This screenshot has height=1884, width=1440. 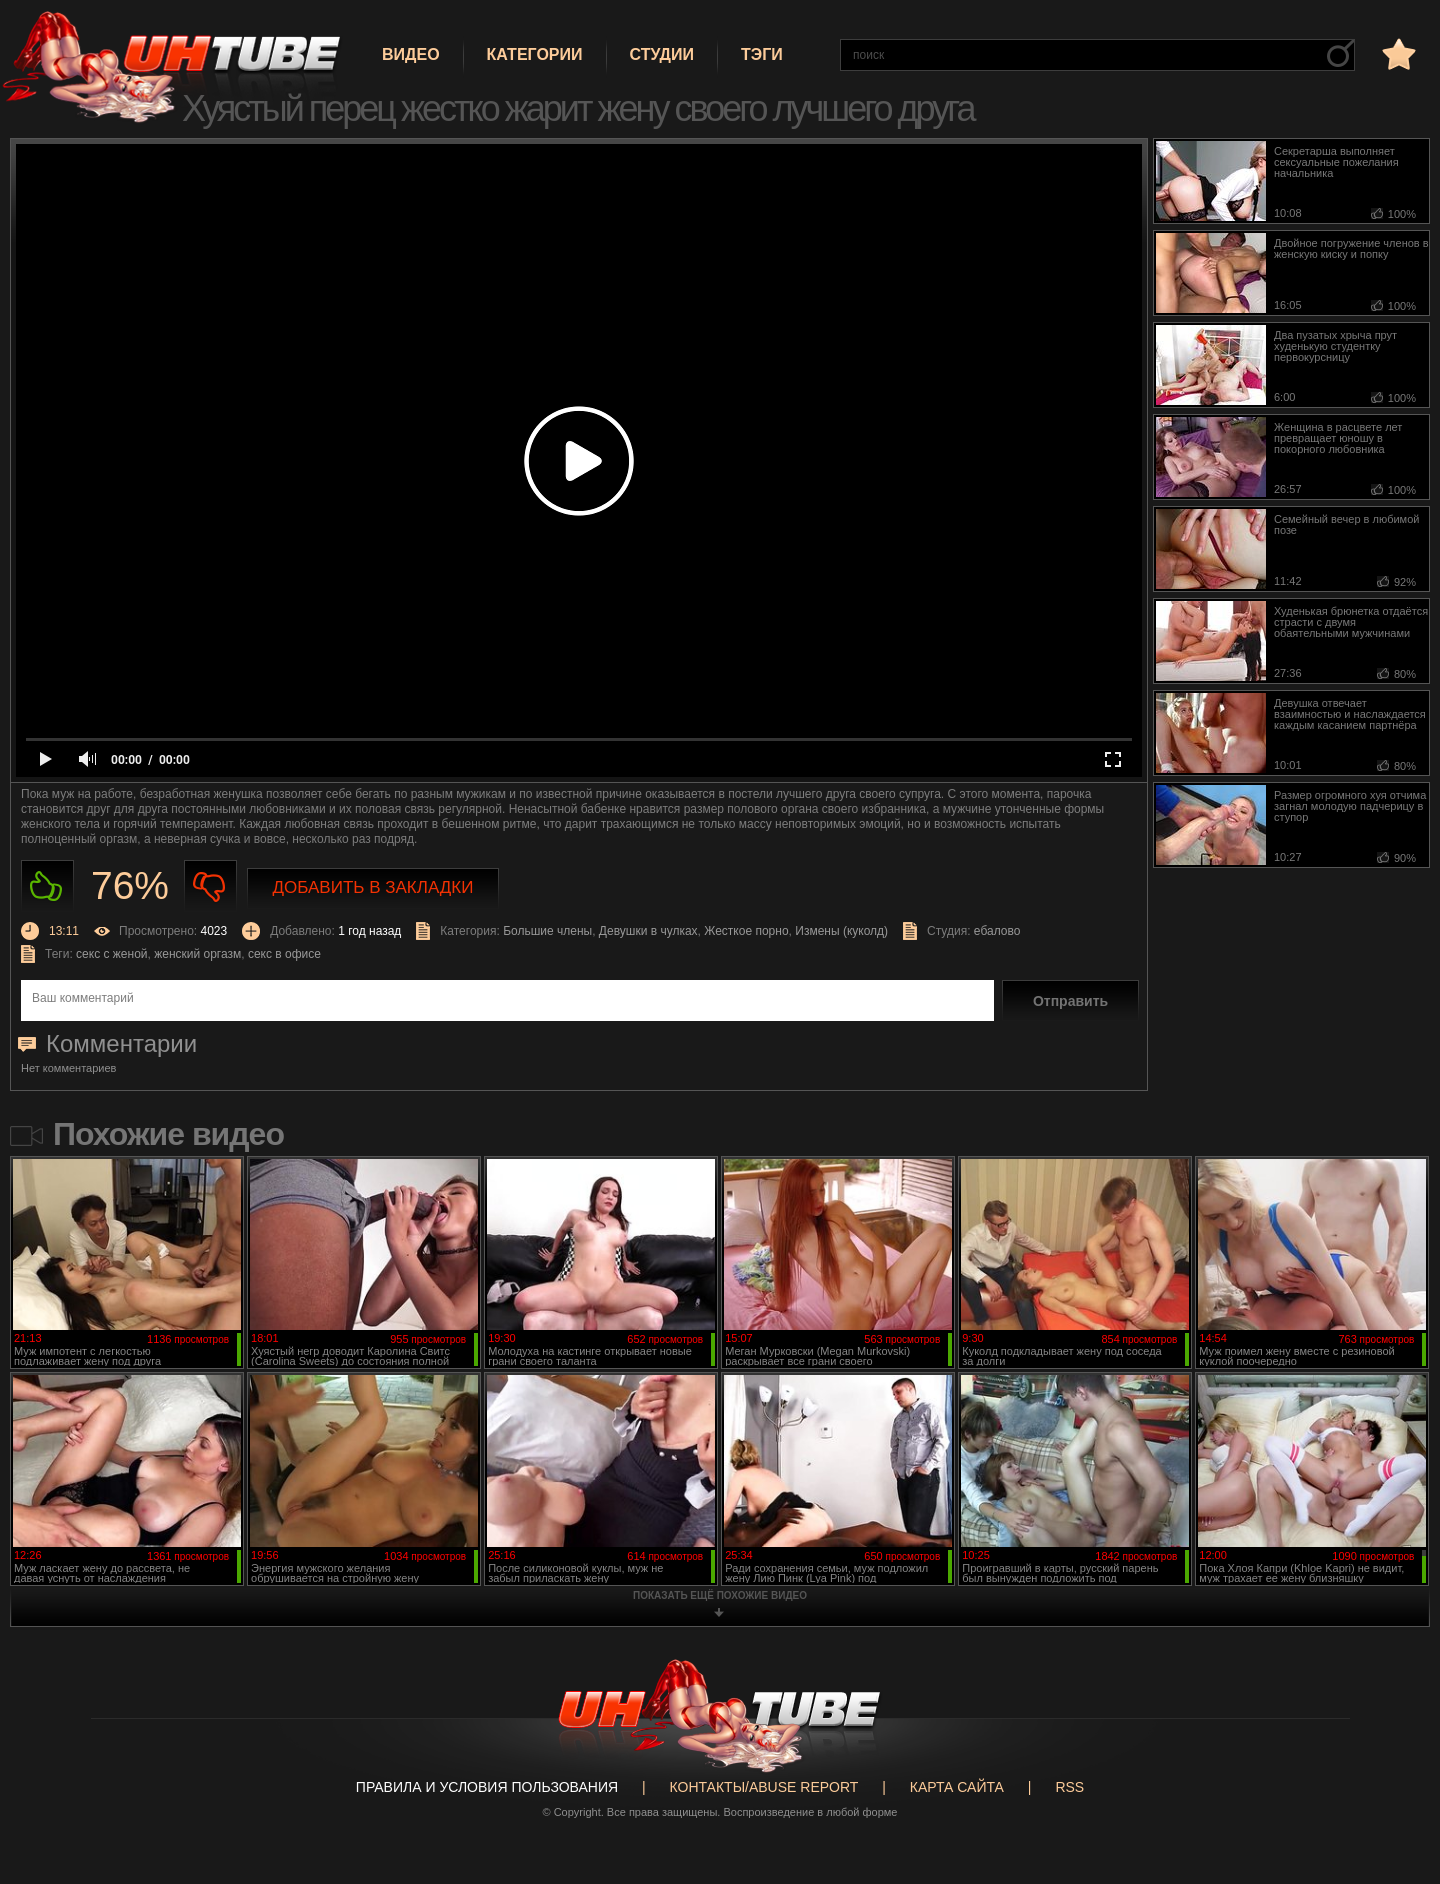 I want to click on Не нравиться, so click(x=210, y=886).